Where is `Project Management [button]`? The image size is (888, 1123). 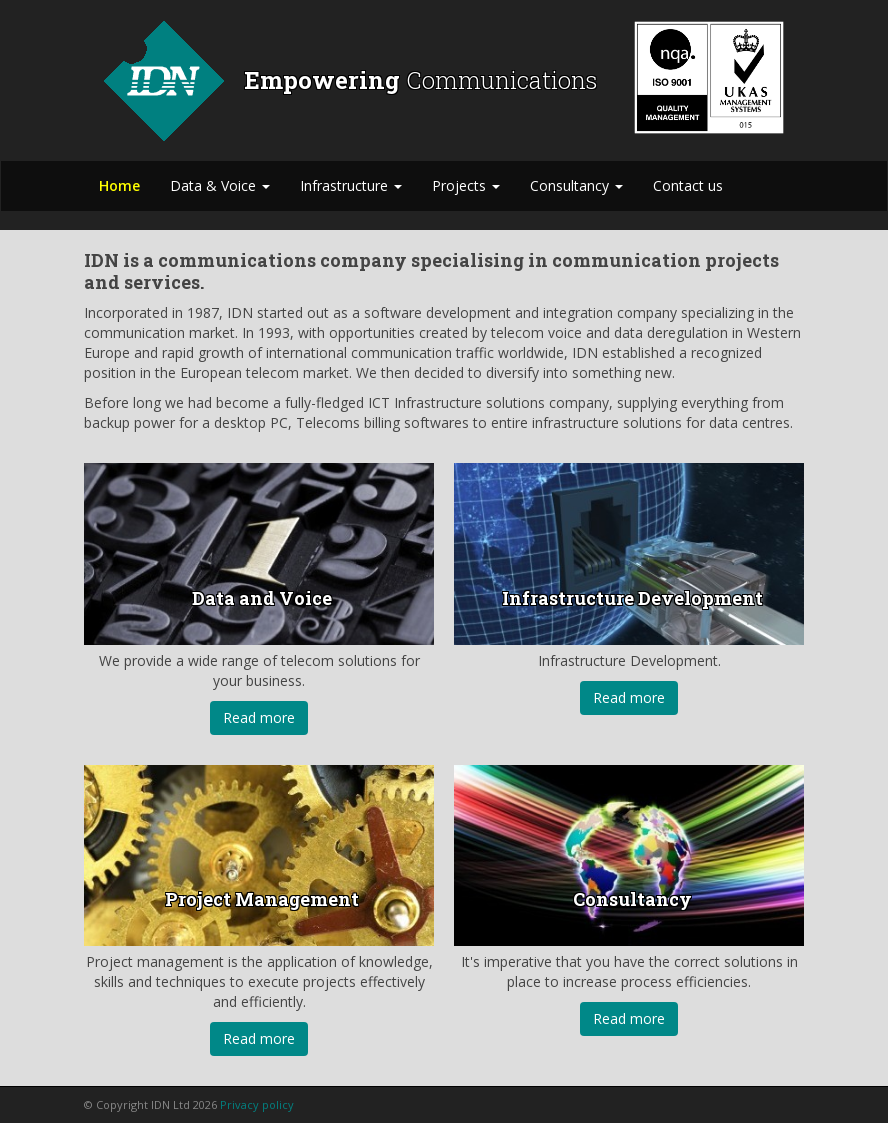 Project Management [button] is located at coordinates (262, 899).